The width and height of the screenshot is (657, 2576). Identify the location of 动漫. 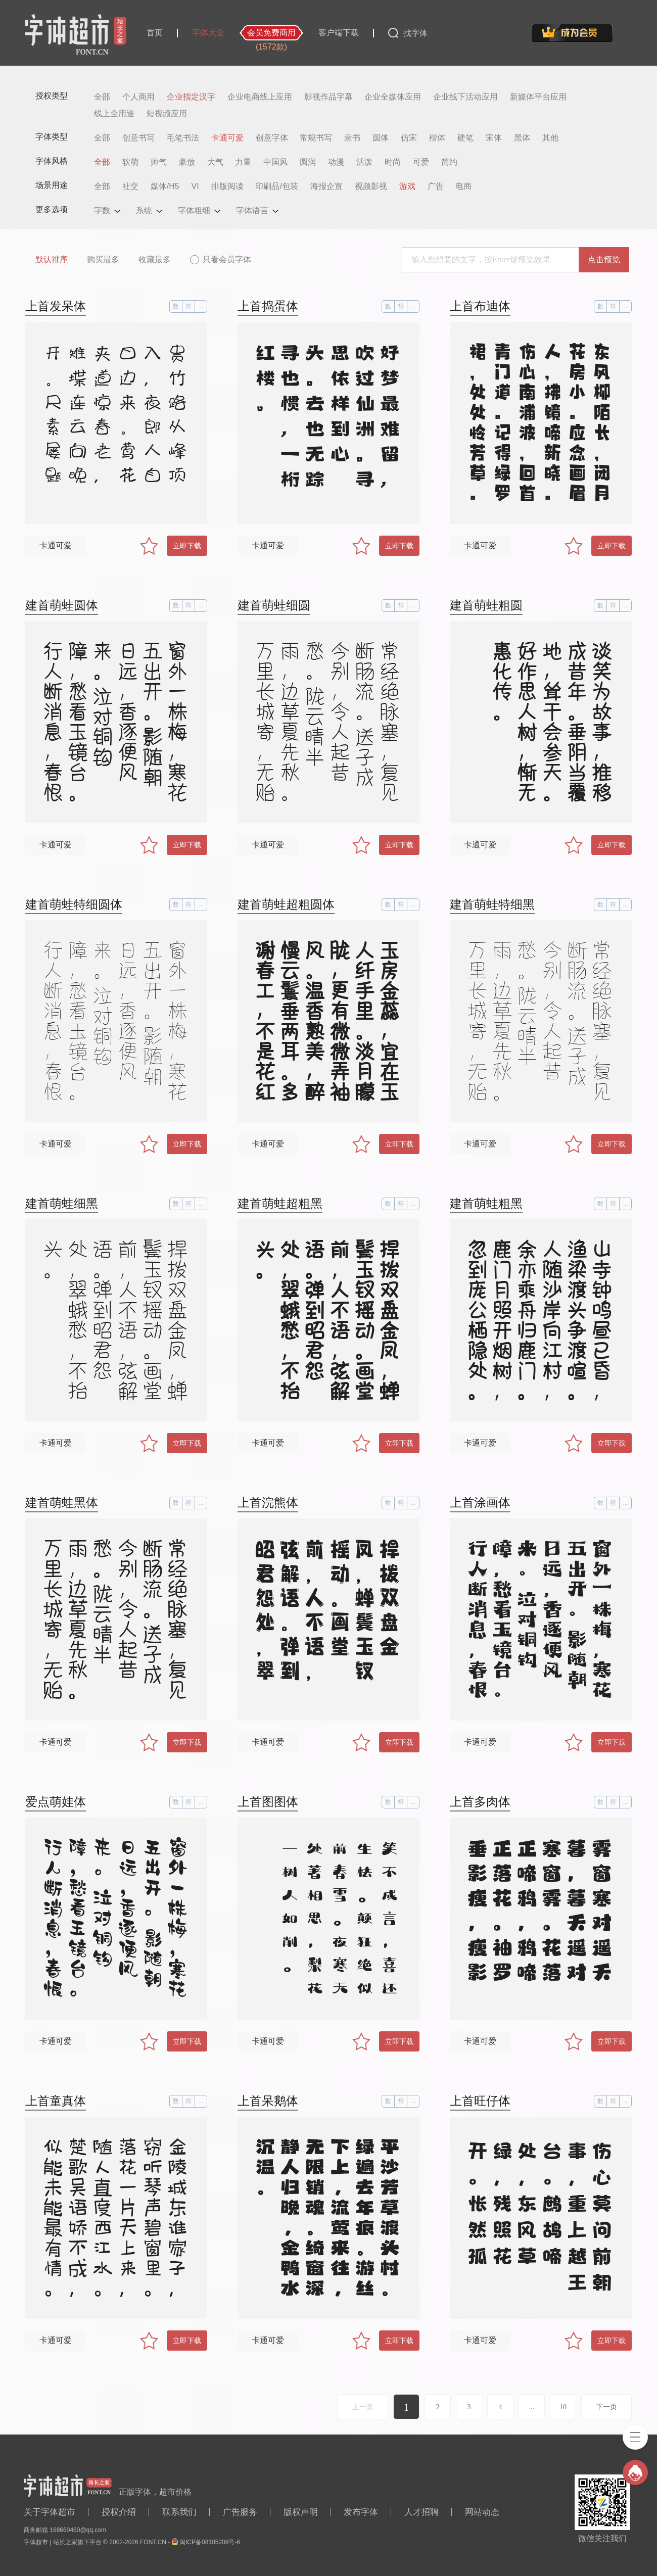
(336, 162).